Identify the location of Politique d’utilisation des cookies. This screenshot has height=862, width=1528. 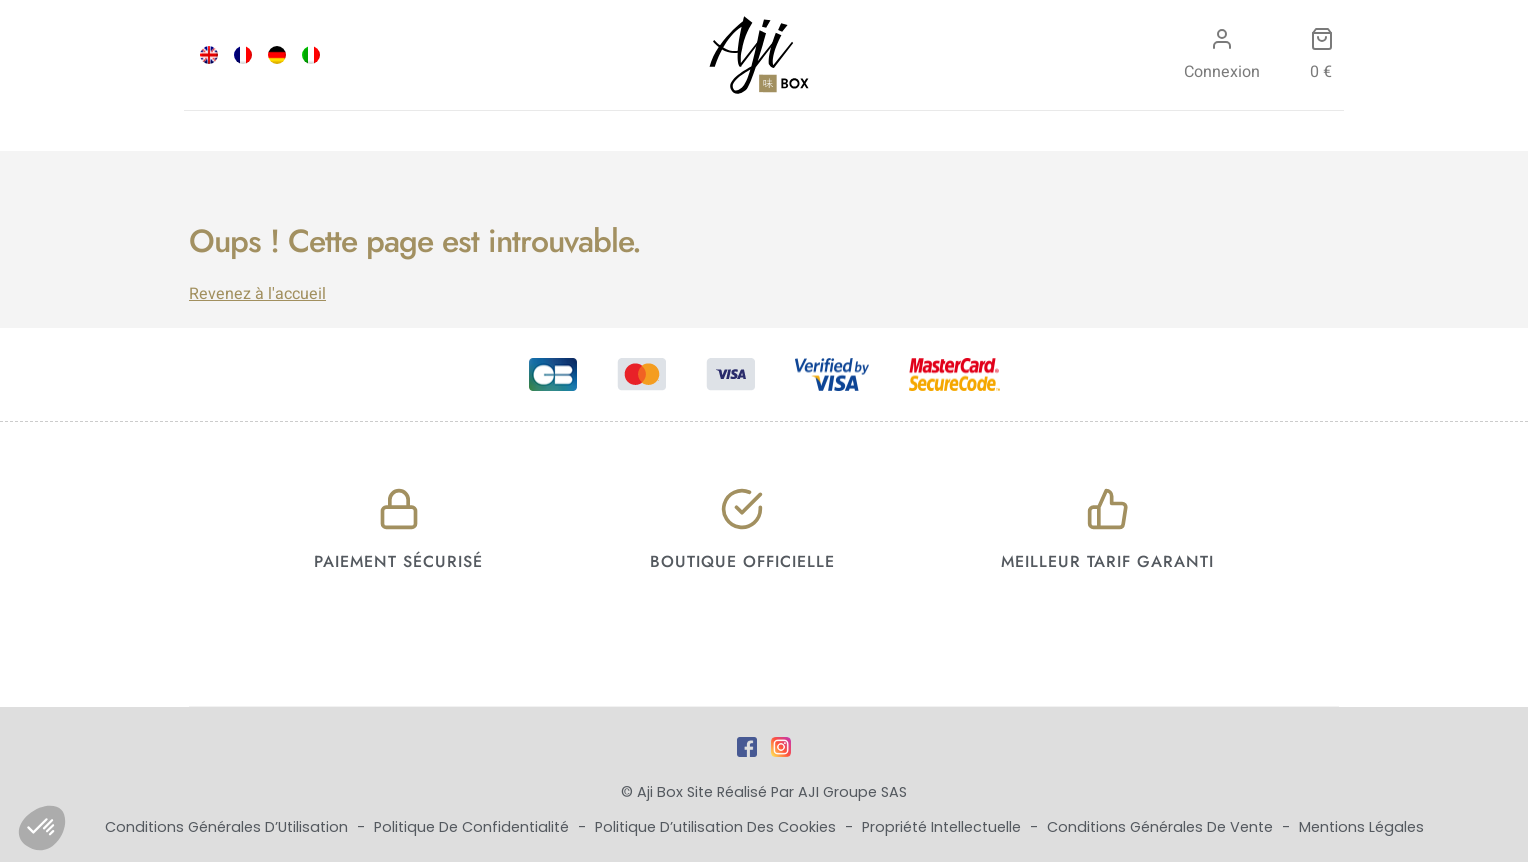
(717, 827).